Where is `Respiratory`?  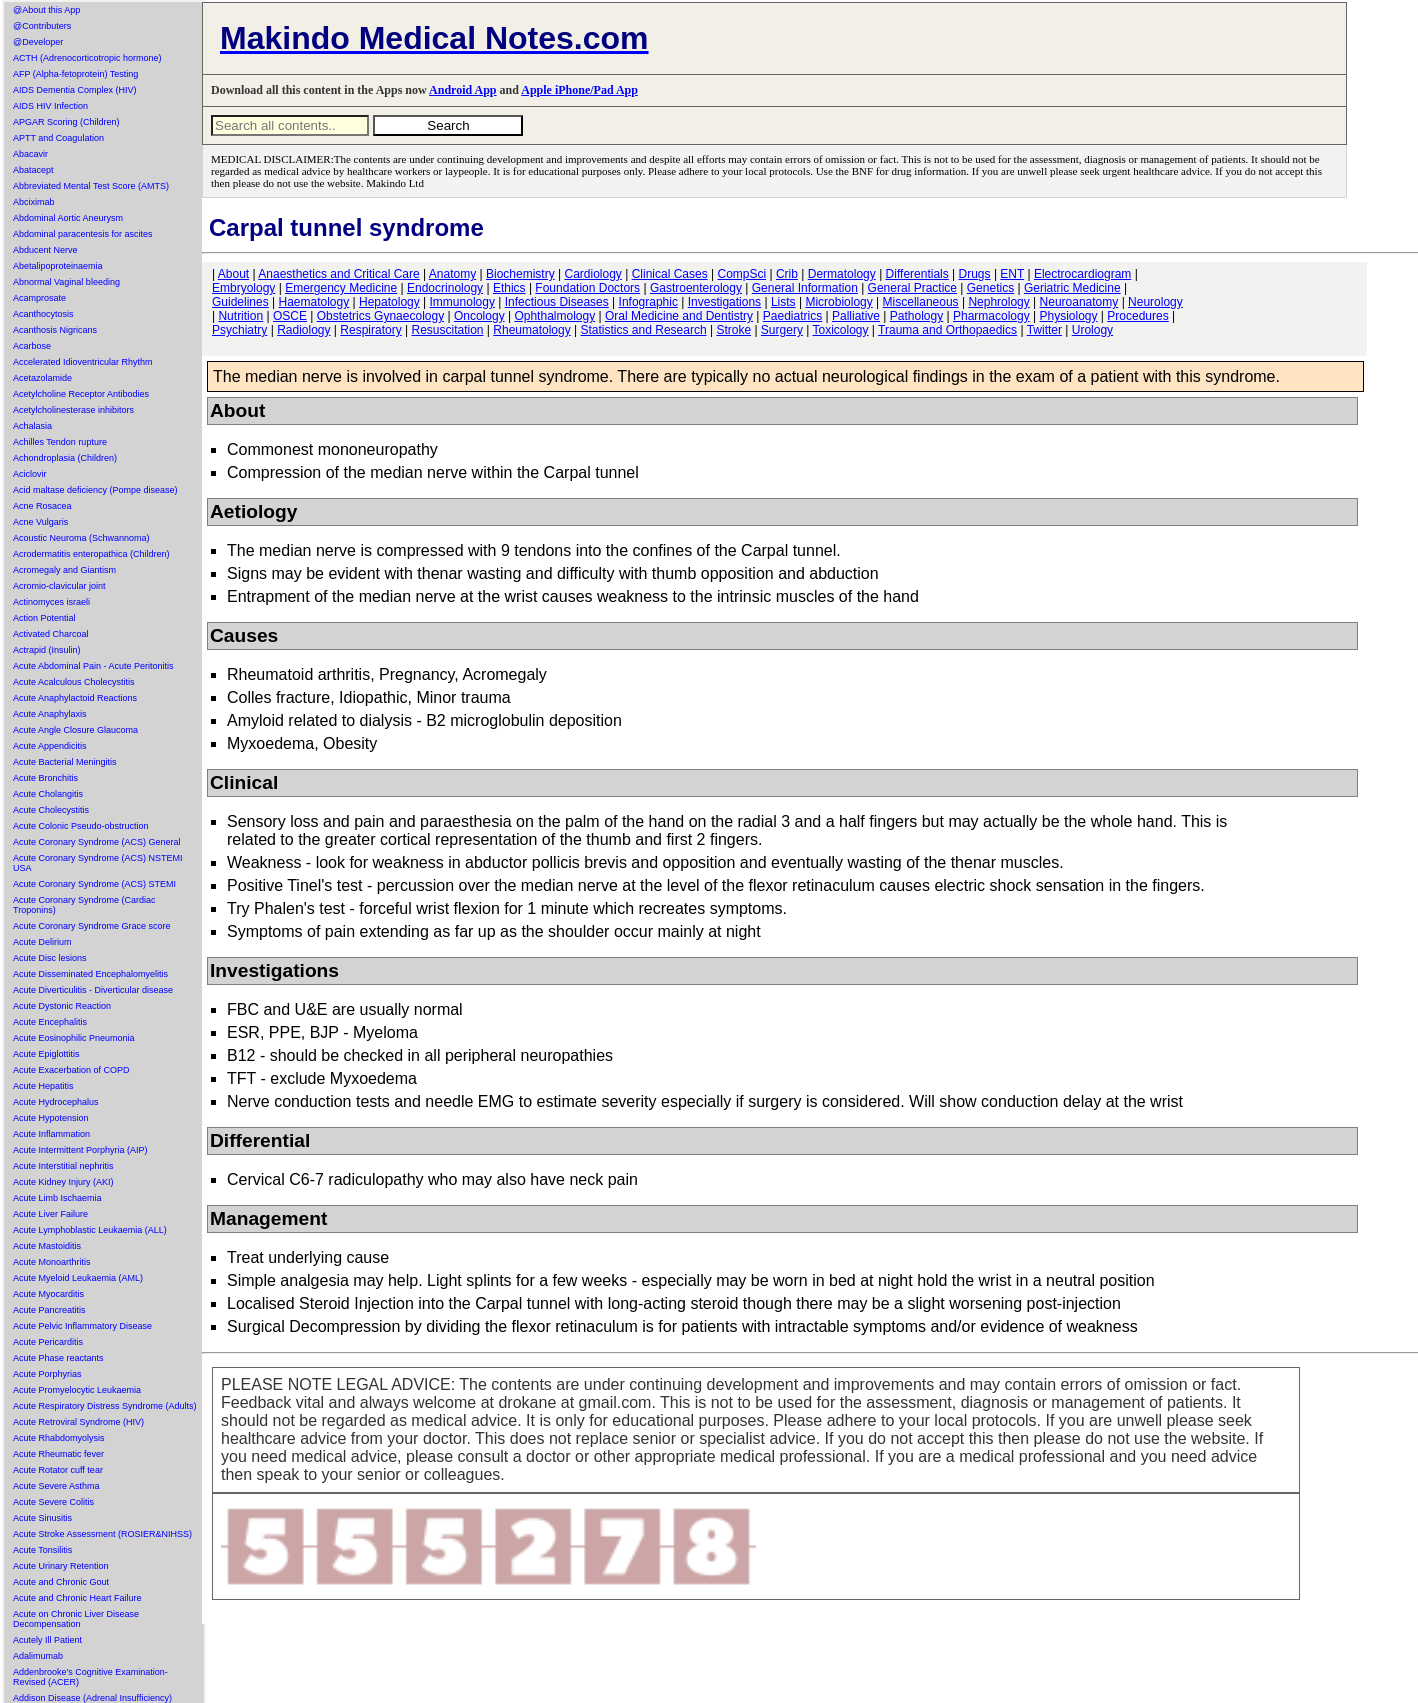
Respiratory is located at coordinates (370, 330).